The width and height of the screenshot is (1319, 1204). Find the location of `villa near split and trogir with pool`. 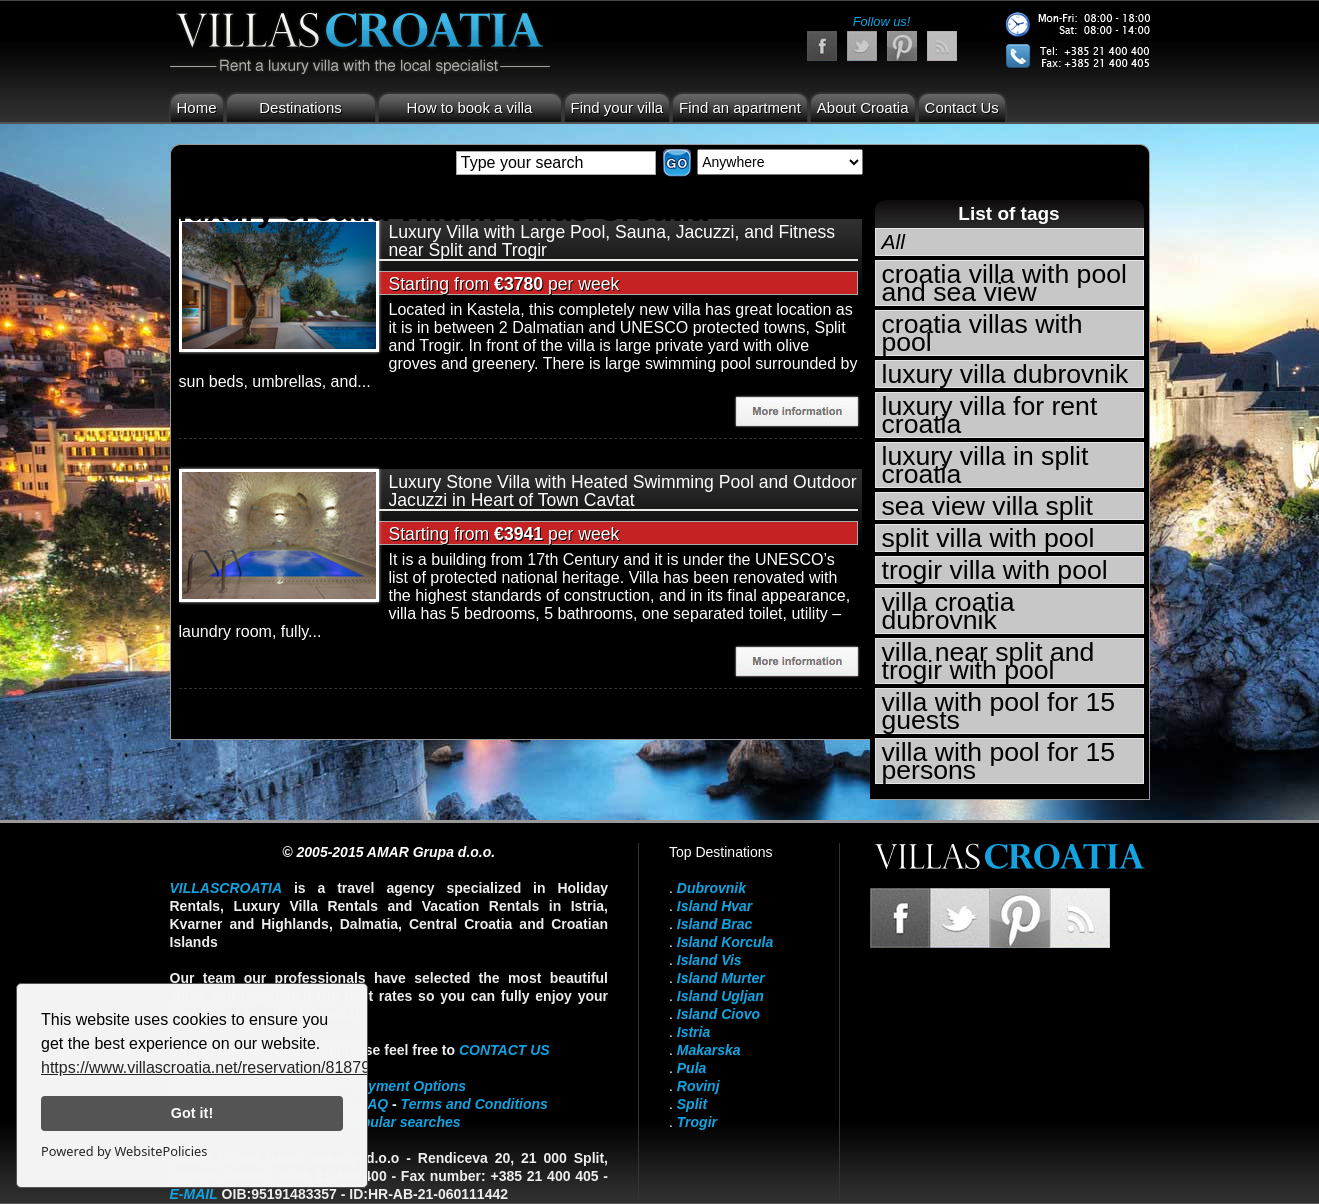

villa near split and trogir with pool is located at coordinates (988, 661).